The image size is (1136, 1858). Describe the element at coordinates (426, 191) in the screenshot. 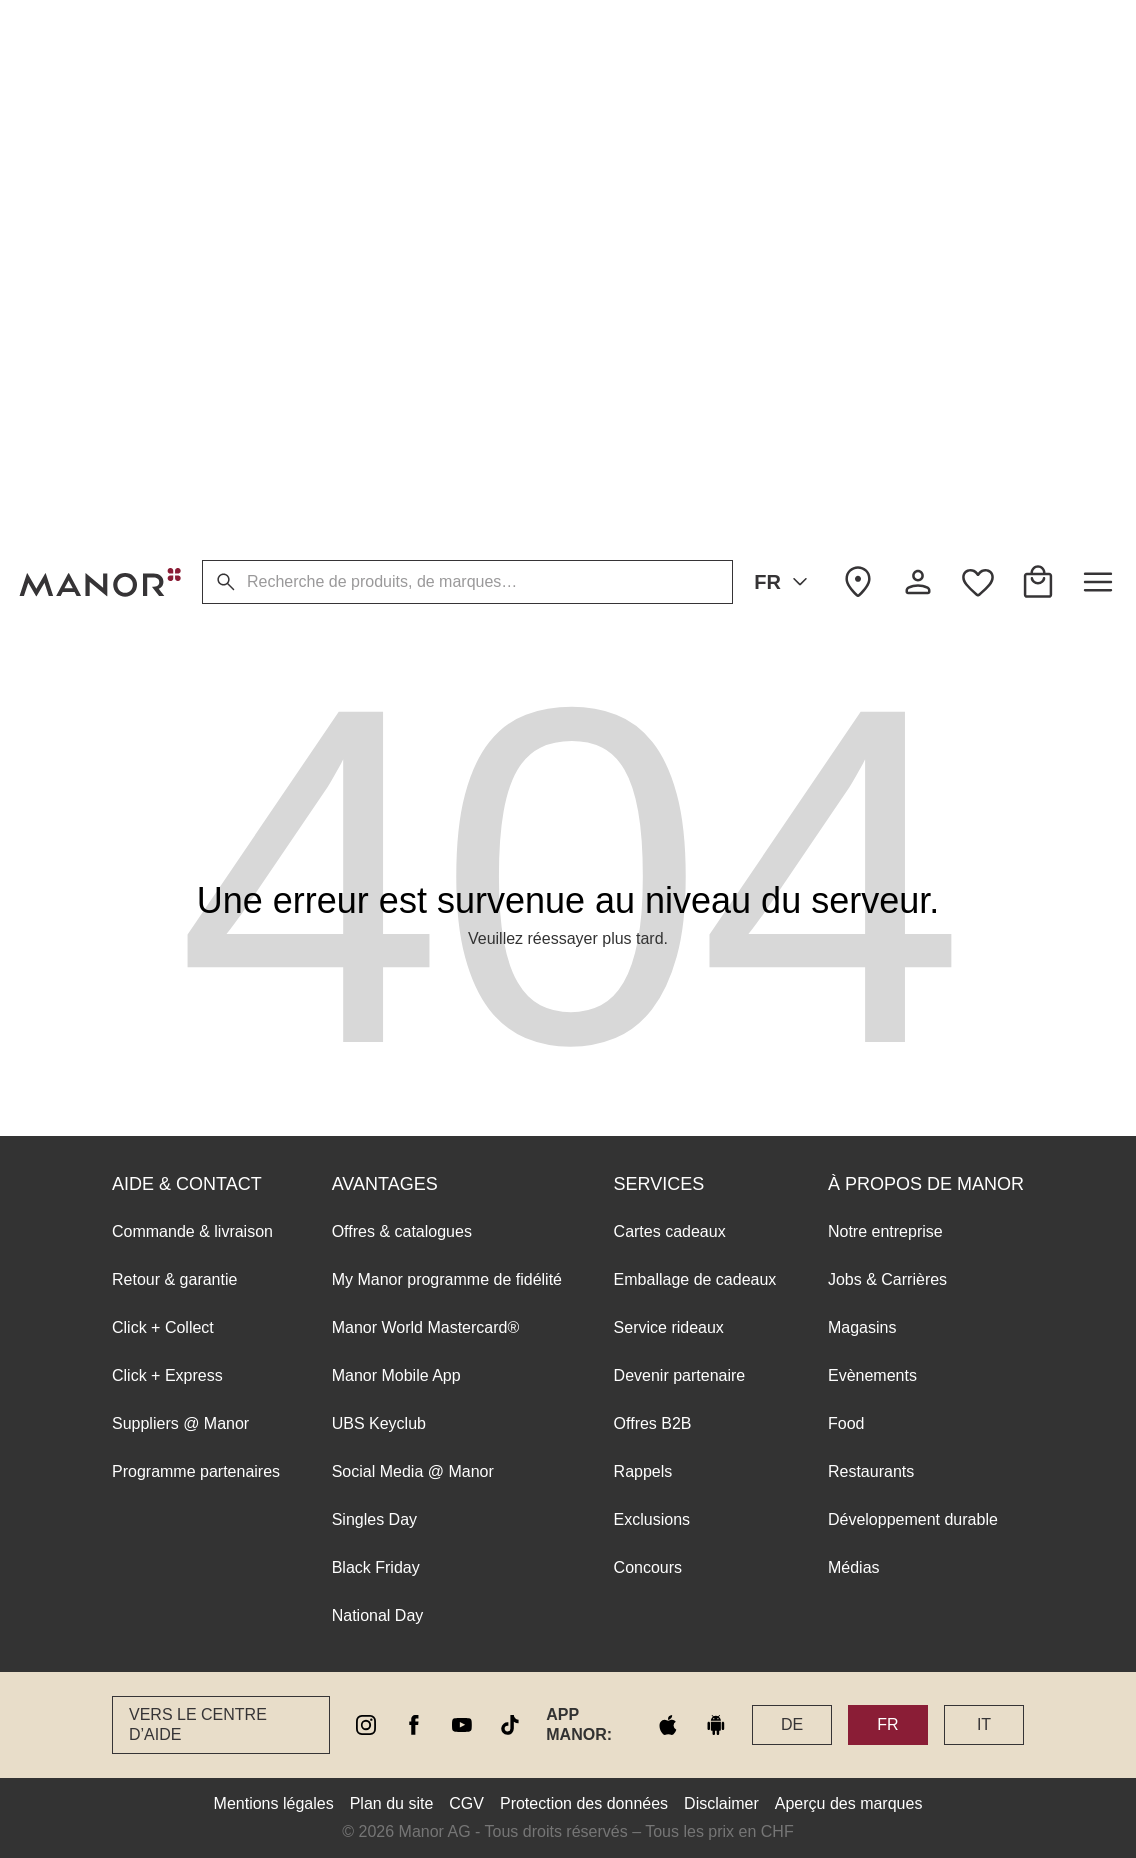

I see `Manor World Mastercard®` at that location.